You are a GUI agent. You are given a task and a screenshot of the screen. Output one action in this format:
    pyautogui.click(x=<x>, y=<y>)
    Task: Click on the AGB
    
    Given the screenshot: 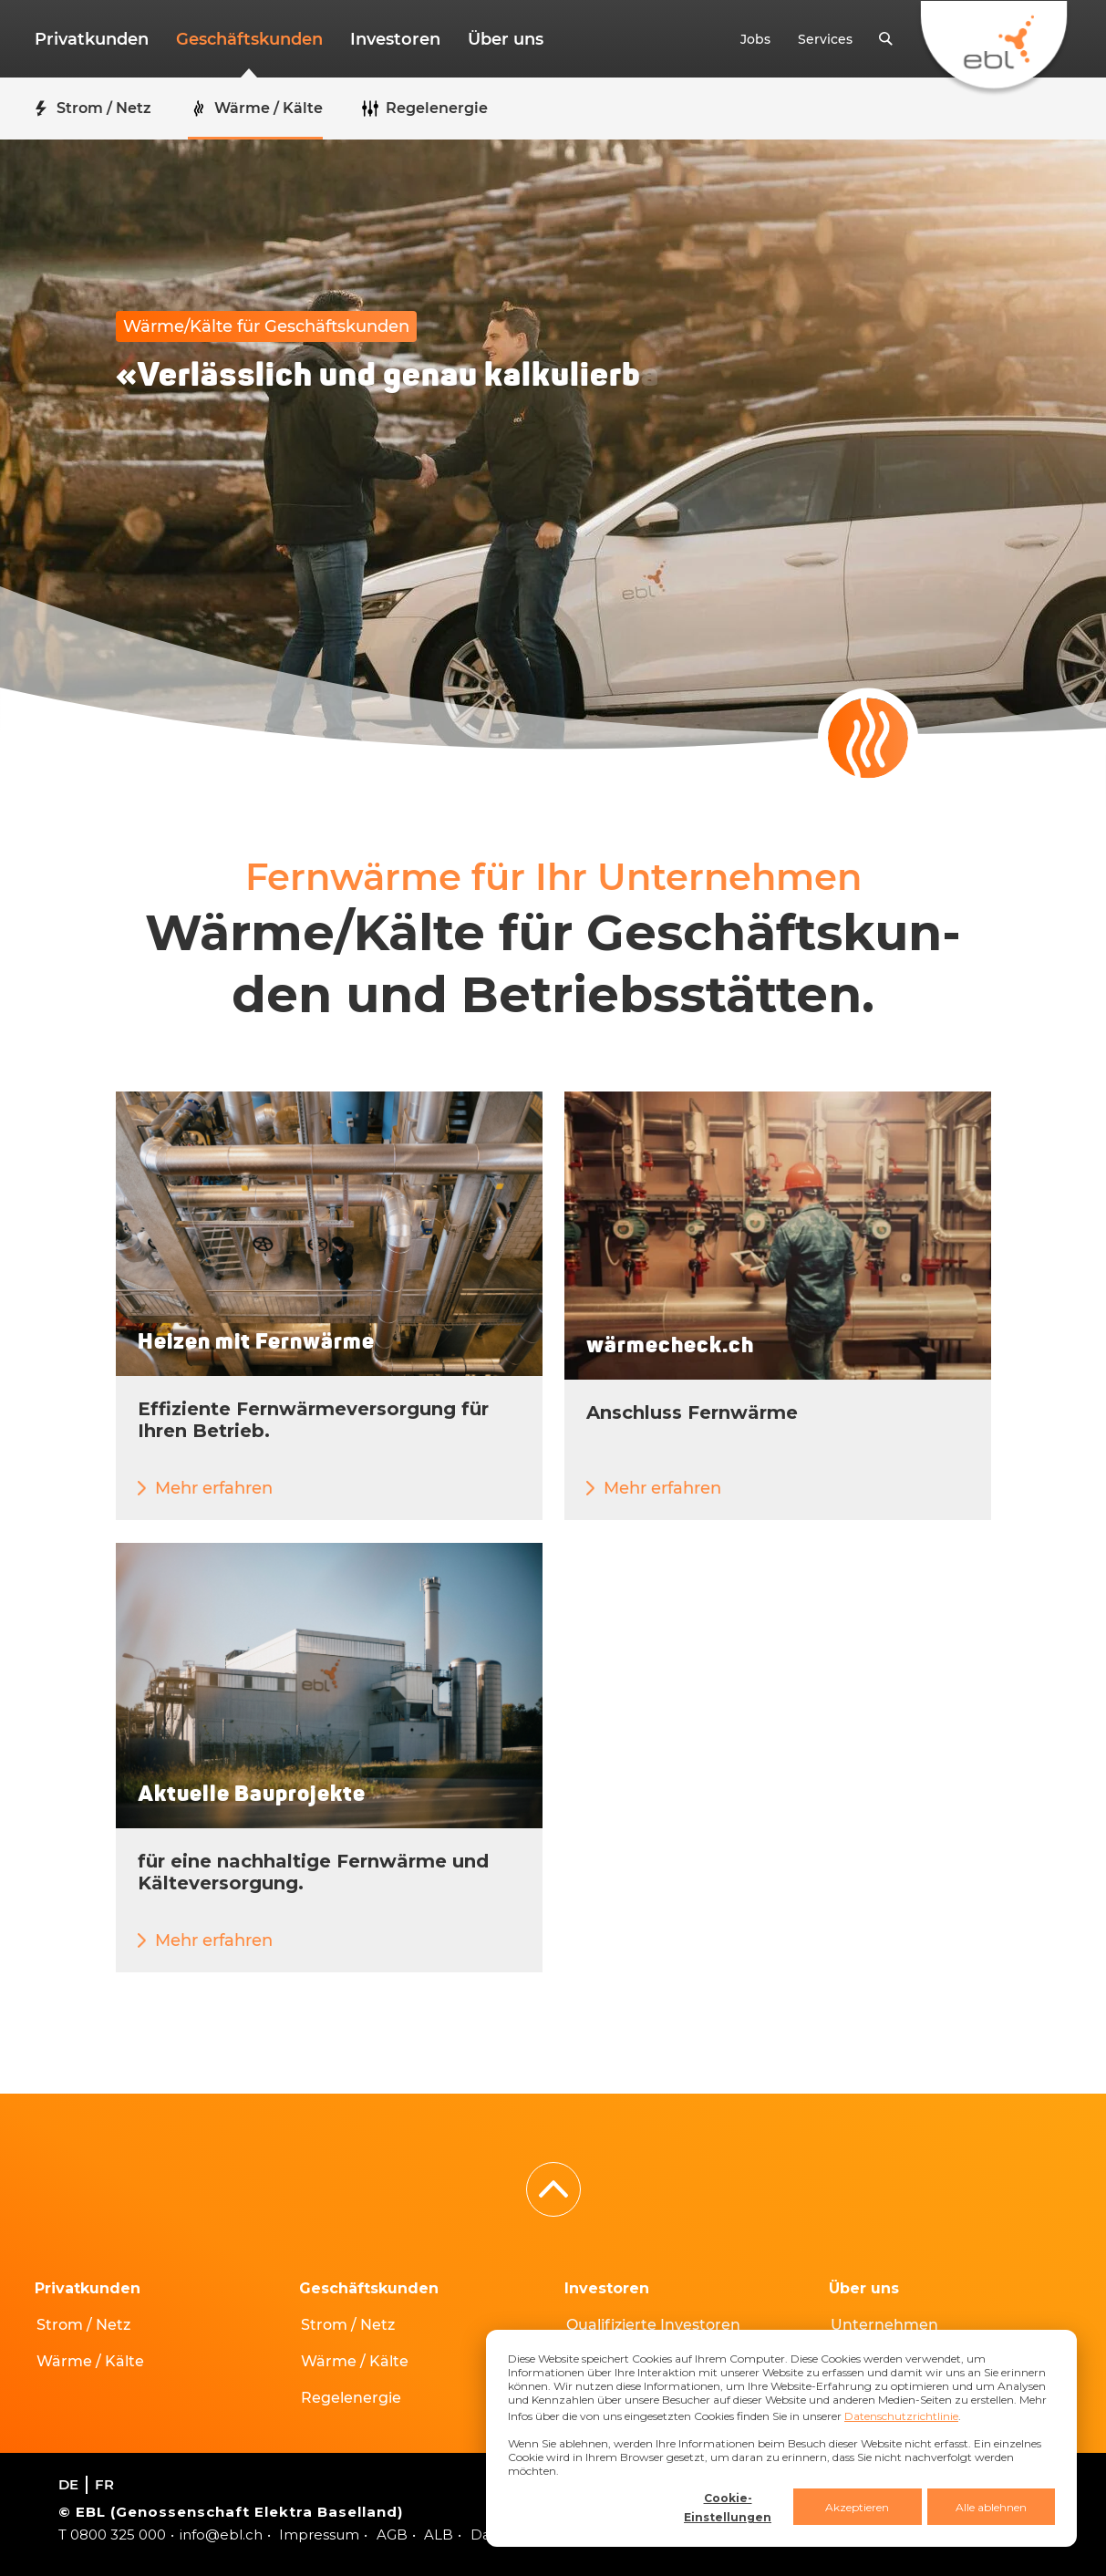 What is the action you would take?
    pyautogui.click(x=392, y=2534)
    